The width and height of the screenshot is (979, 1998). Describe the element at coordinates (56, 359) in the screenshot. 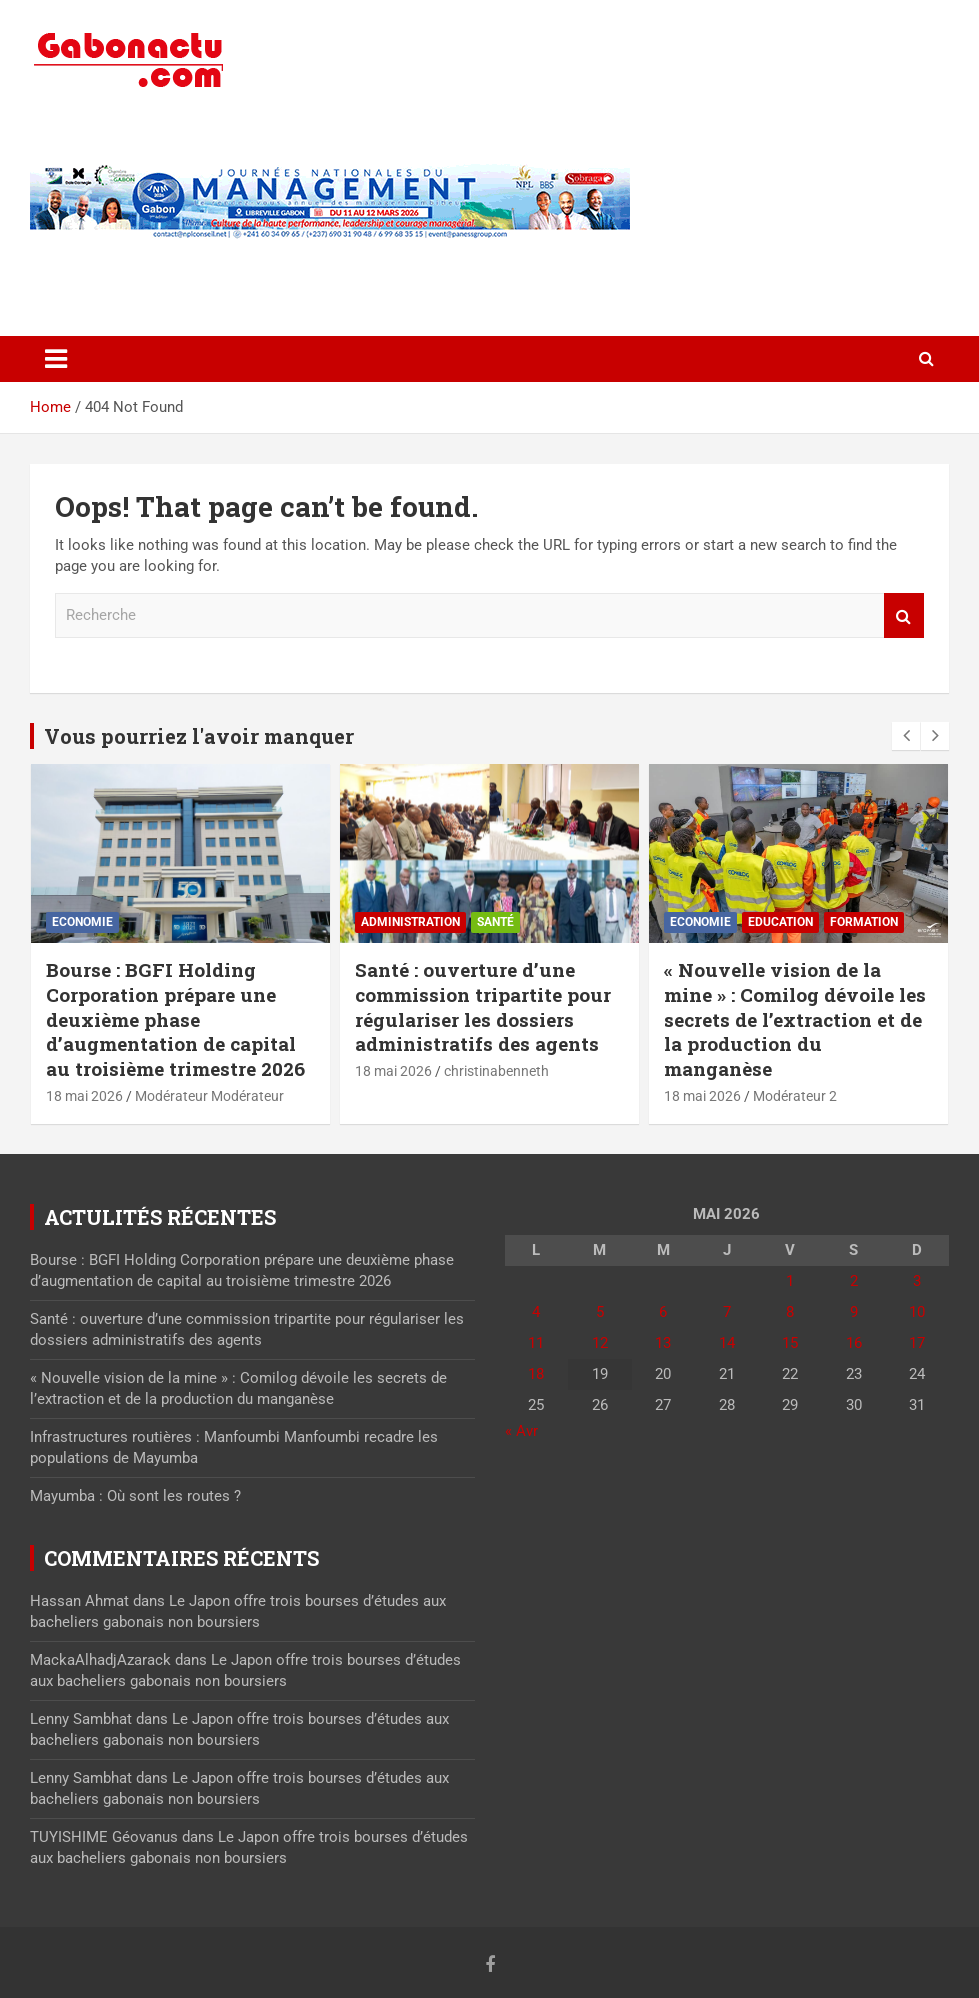

I see `[Toggle navigation]` at that location.